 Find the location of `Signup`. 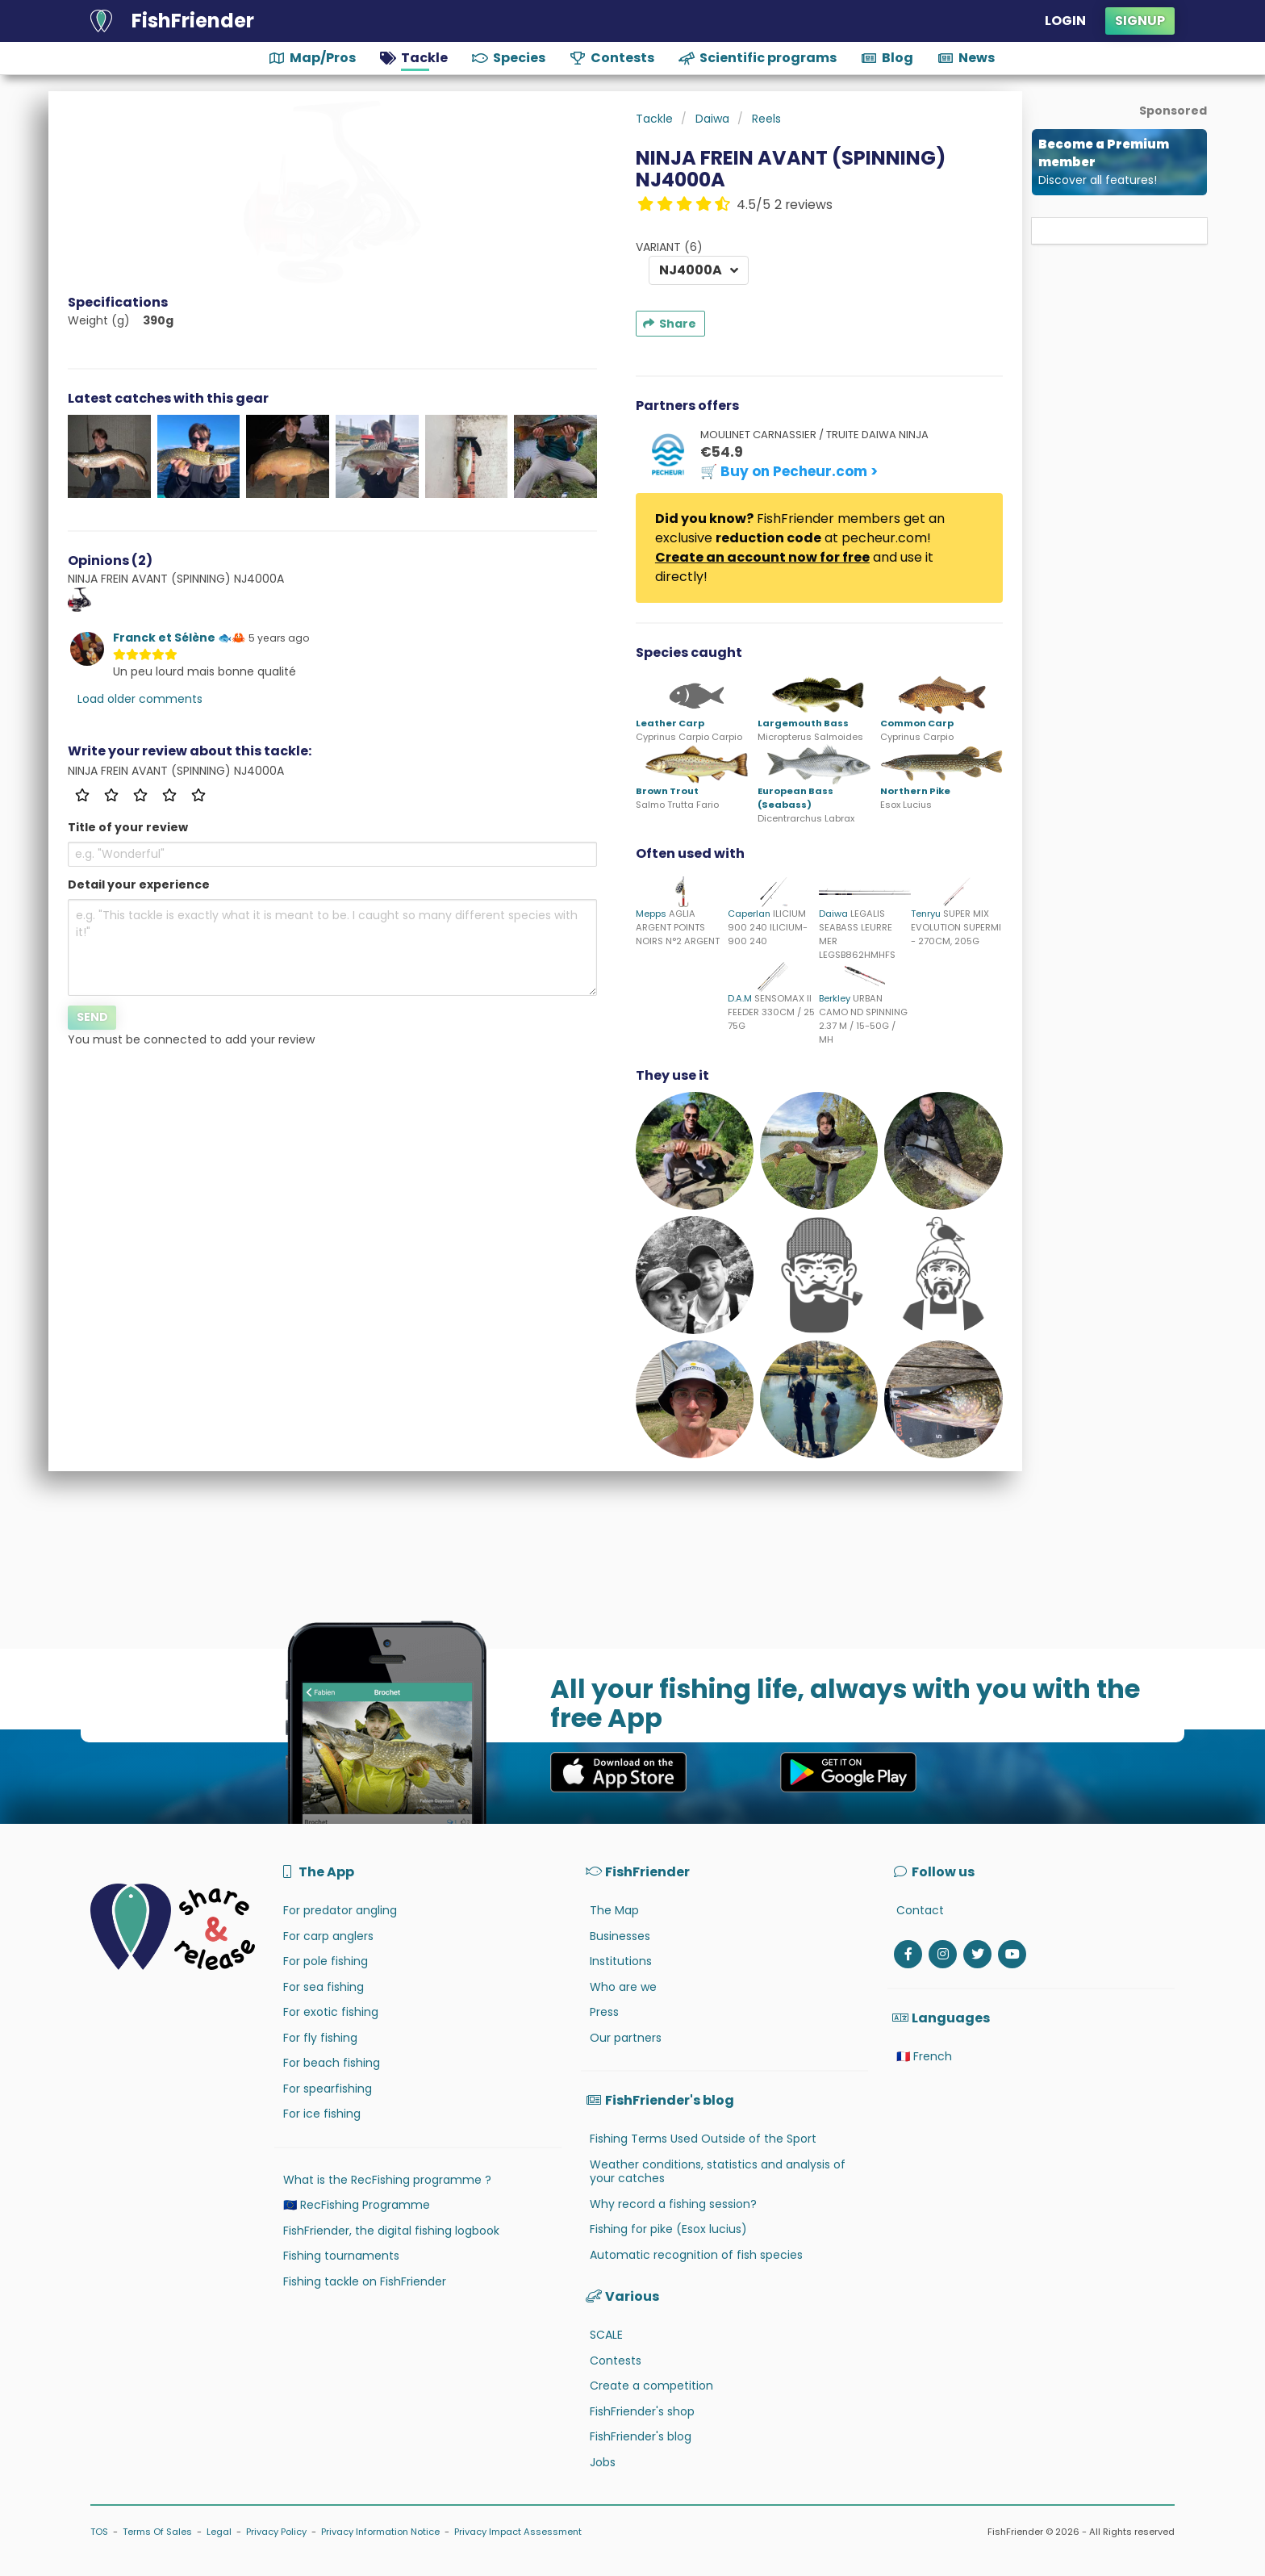

Signup is located at coordinates (1140, 20).